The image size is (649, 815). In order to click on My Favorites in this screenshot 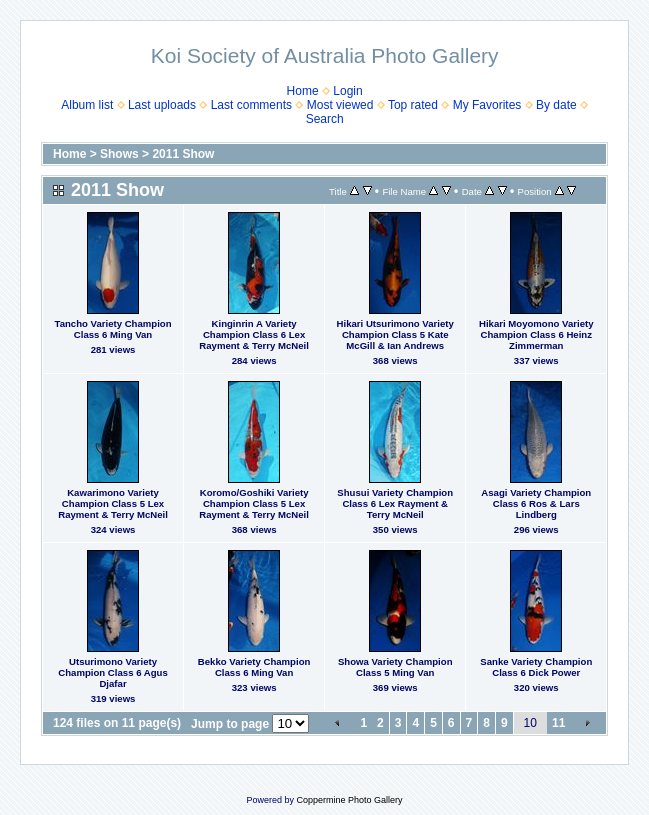, I will do `click(487, 105)`.